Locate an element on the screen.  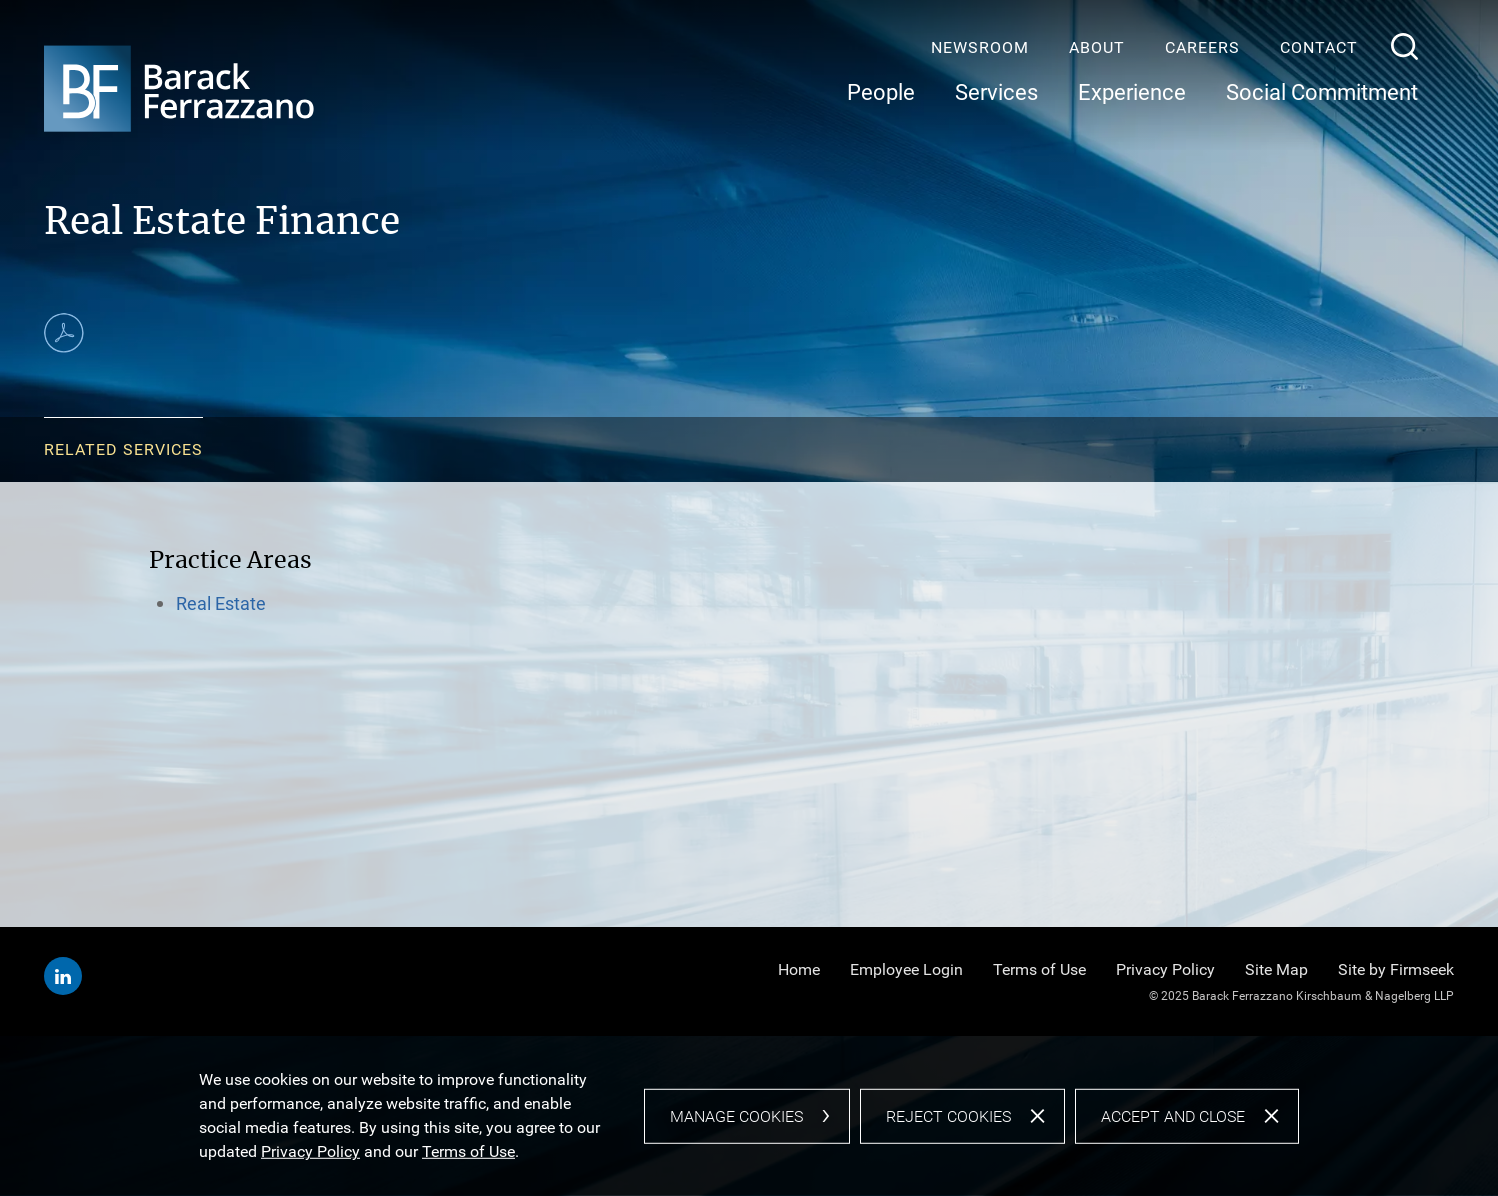
Site by Firmseek [Site by Firmseek (opens in a new window)] is located at coordinates (1396, 969).